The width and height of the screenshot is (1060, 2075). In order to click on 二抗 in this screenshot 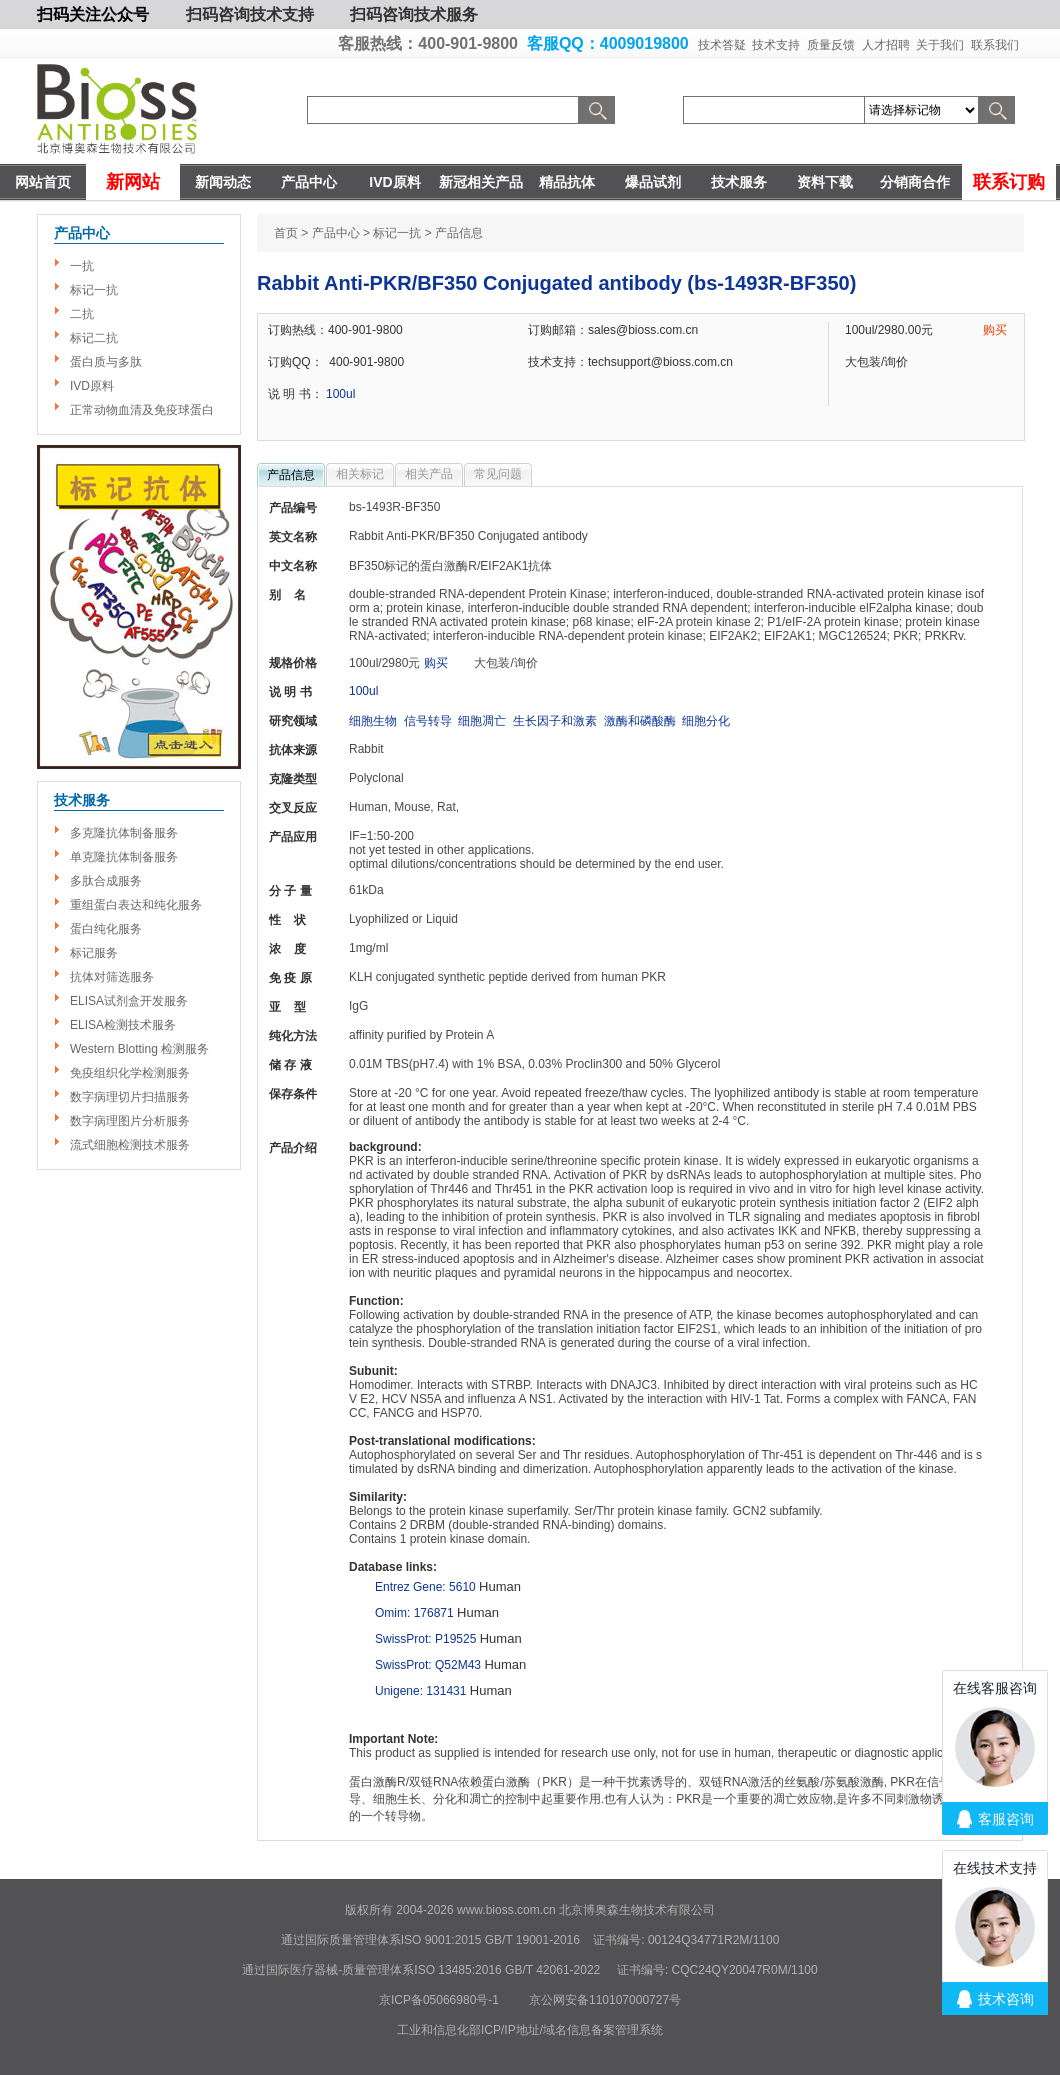, I will do `click(82, 314)`.